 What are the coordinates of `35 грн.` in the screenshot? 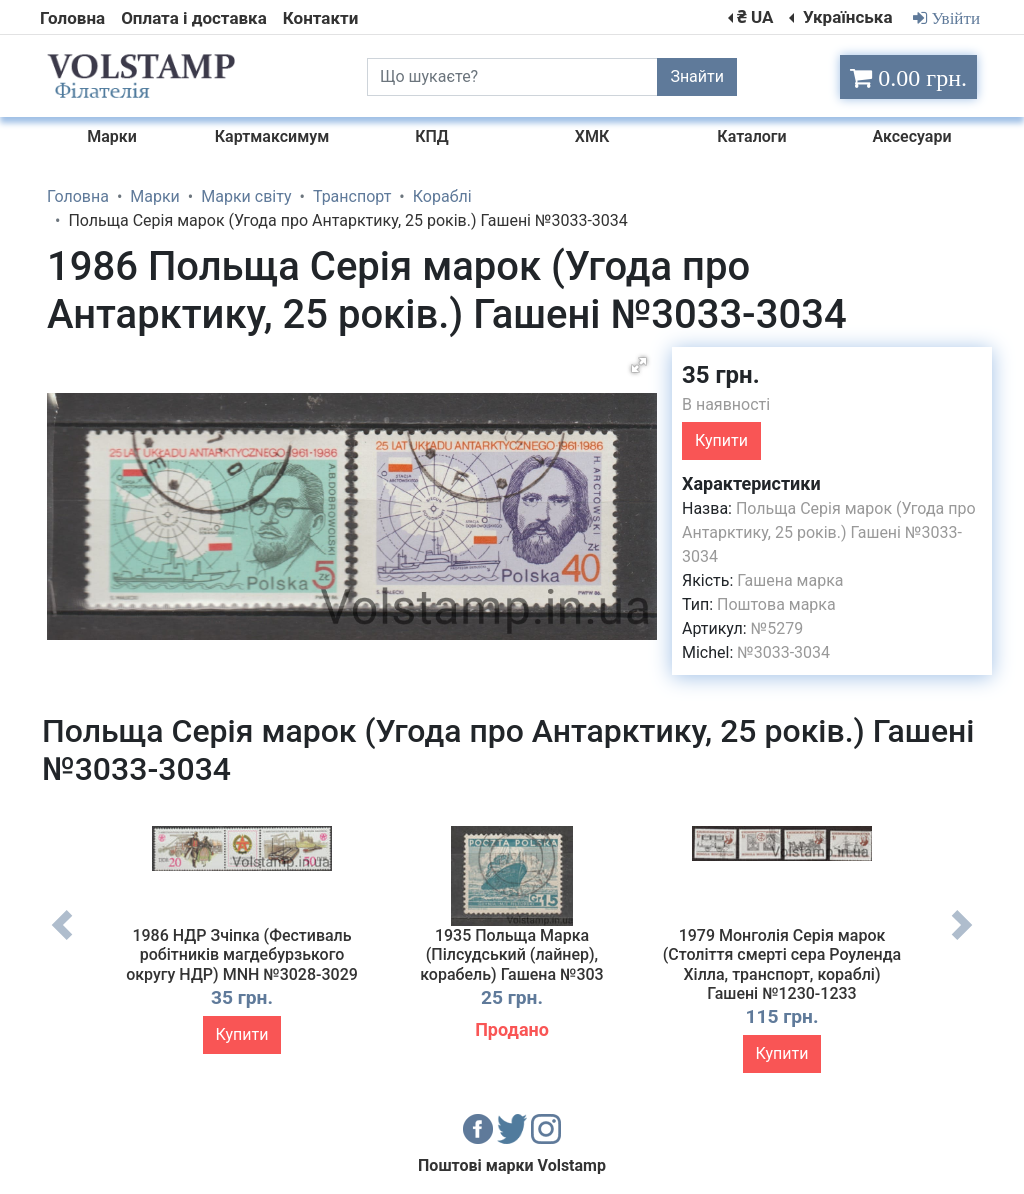 It's located at (721, 375).